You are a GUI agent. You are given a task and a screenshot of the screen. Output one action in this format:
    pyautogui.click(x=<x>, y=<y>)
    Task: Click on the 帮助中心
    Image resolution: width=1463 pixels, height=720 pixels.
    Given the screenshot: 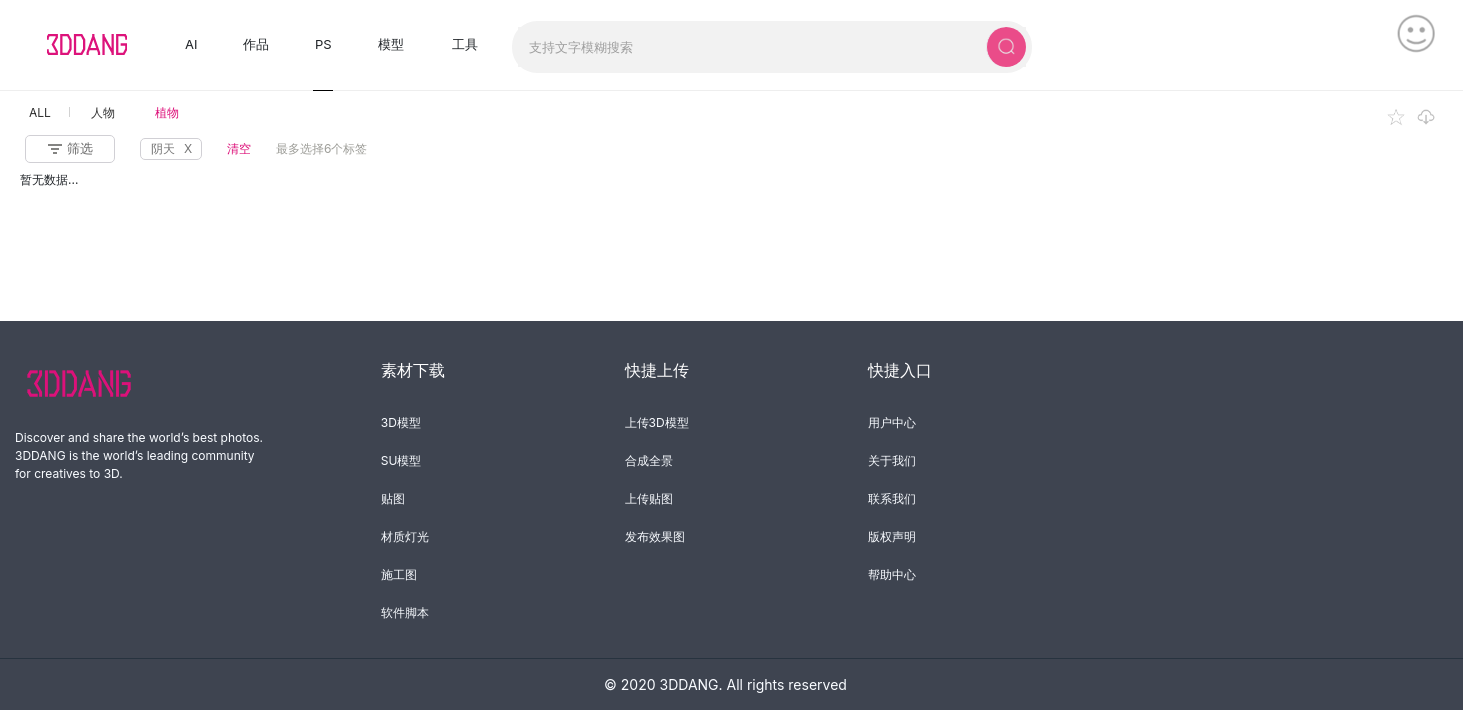 What is the action you would take?
    pyautogui.click(x=892, y=574)
    